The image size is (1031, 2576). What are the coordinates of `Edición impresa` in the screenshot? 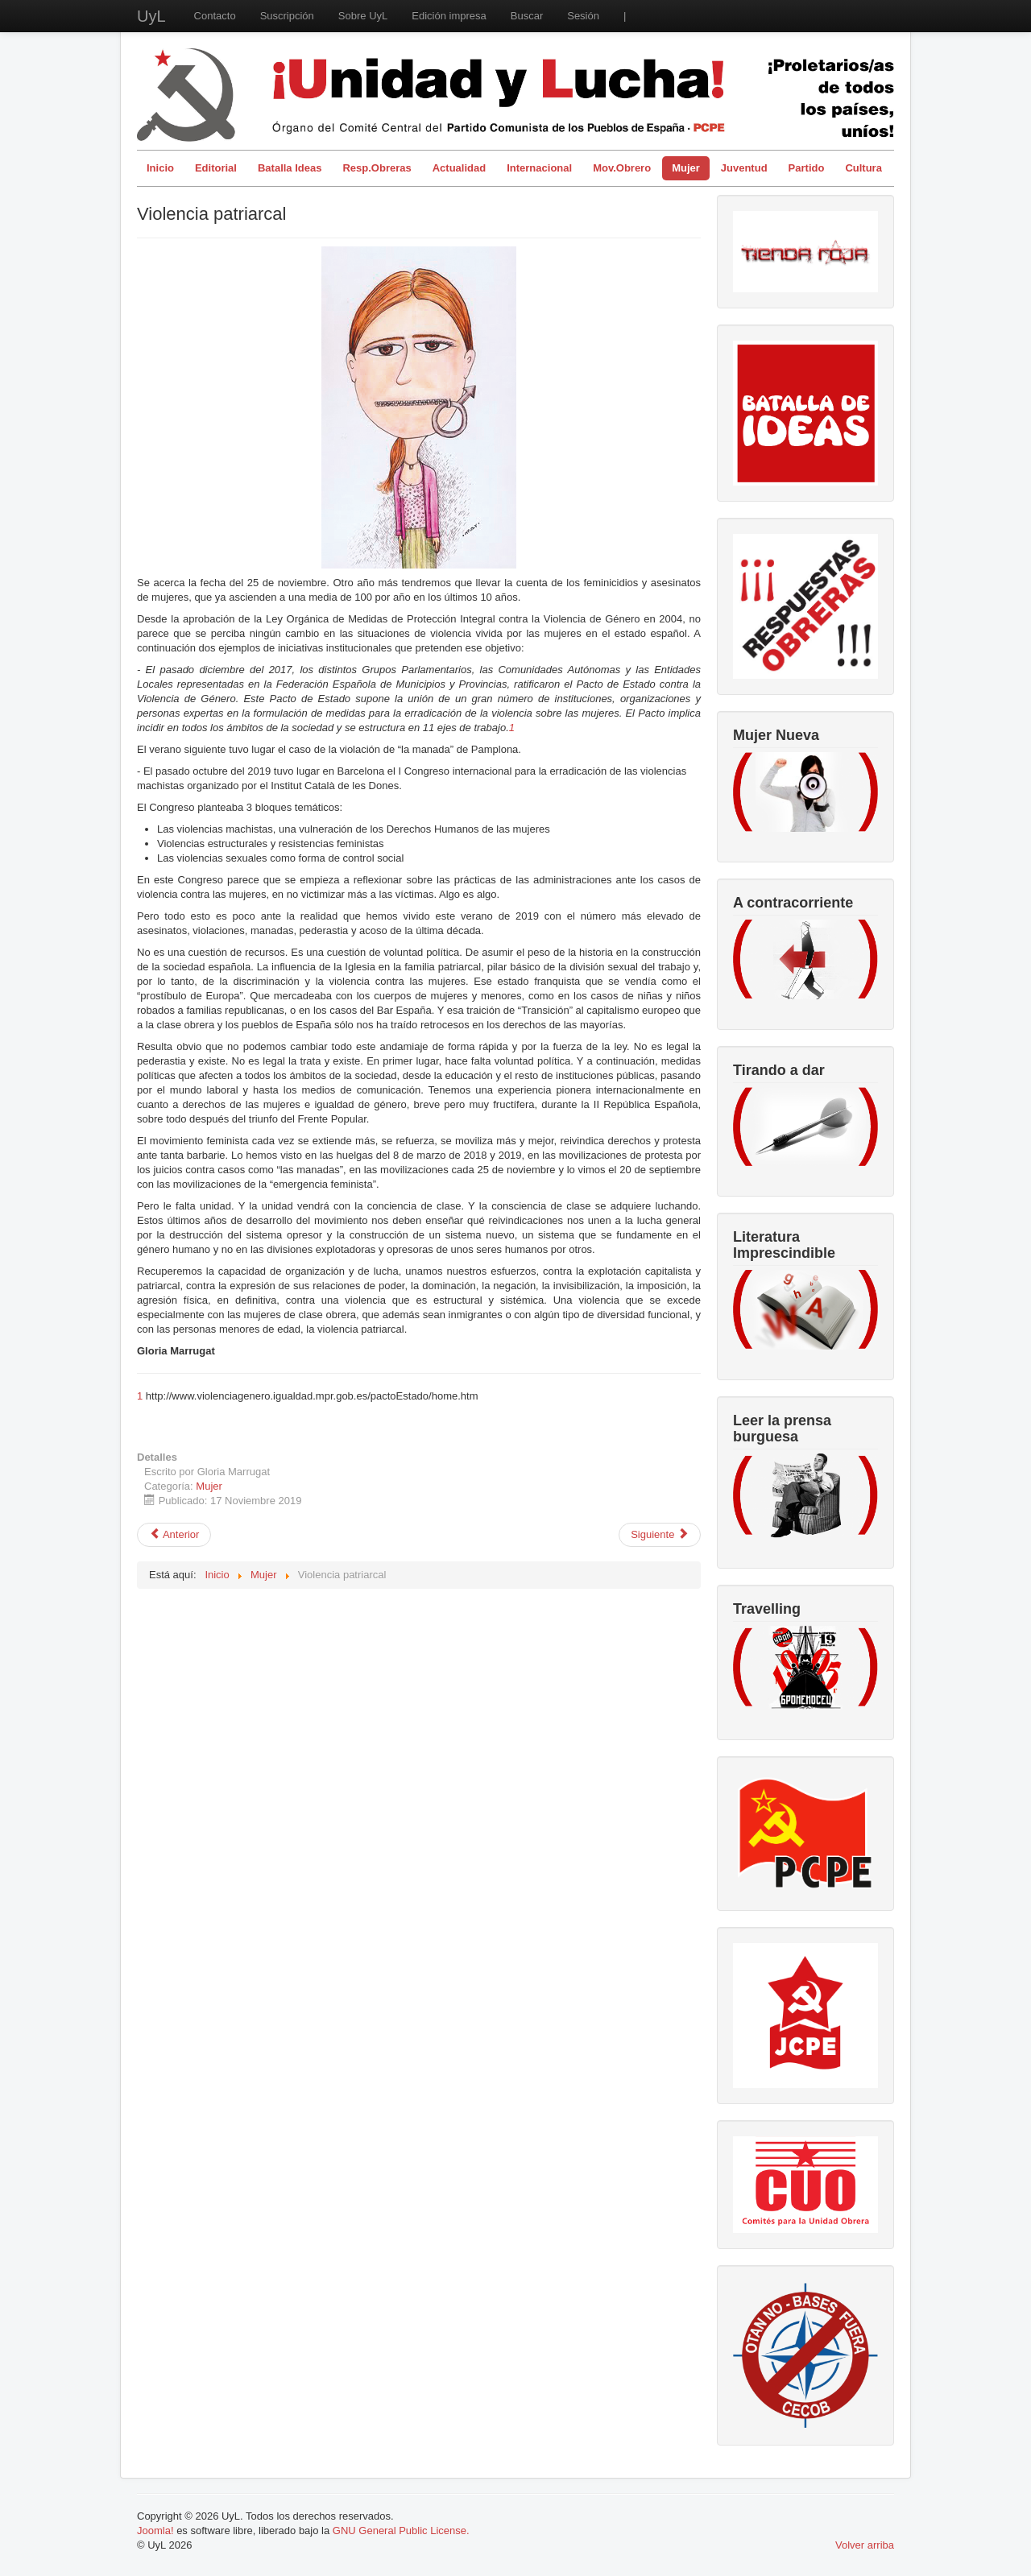 It's located at (449, 16).